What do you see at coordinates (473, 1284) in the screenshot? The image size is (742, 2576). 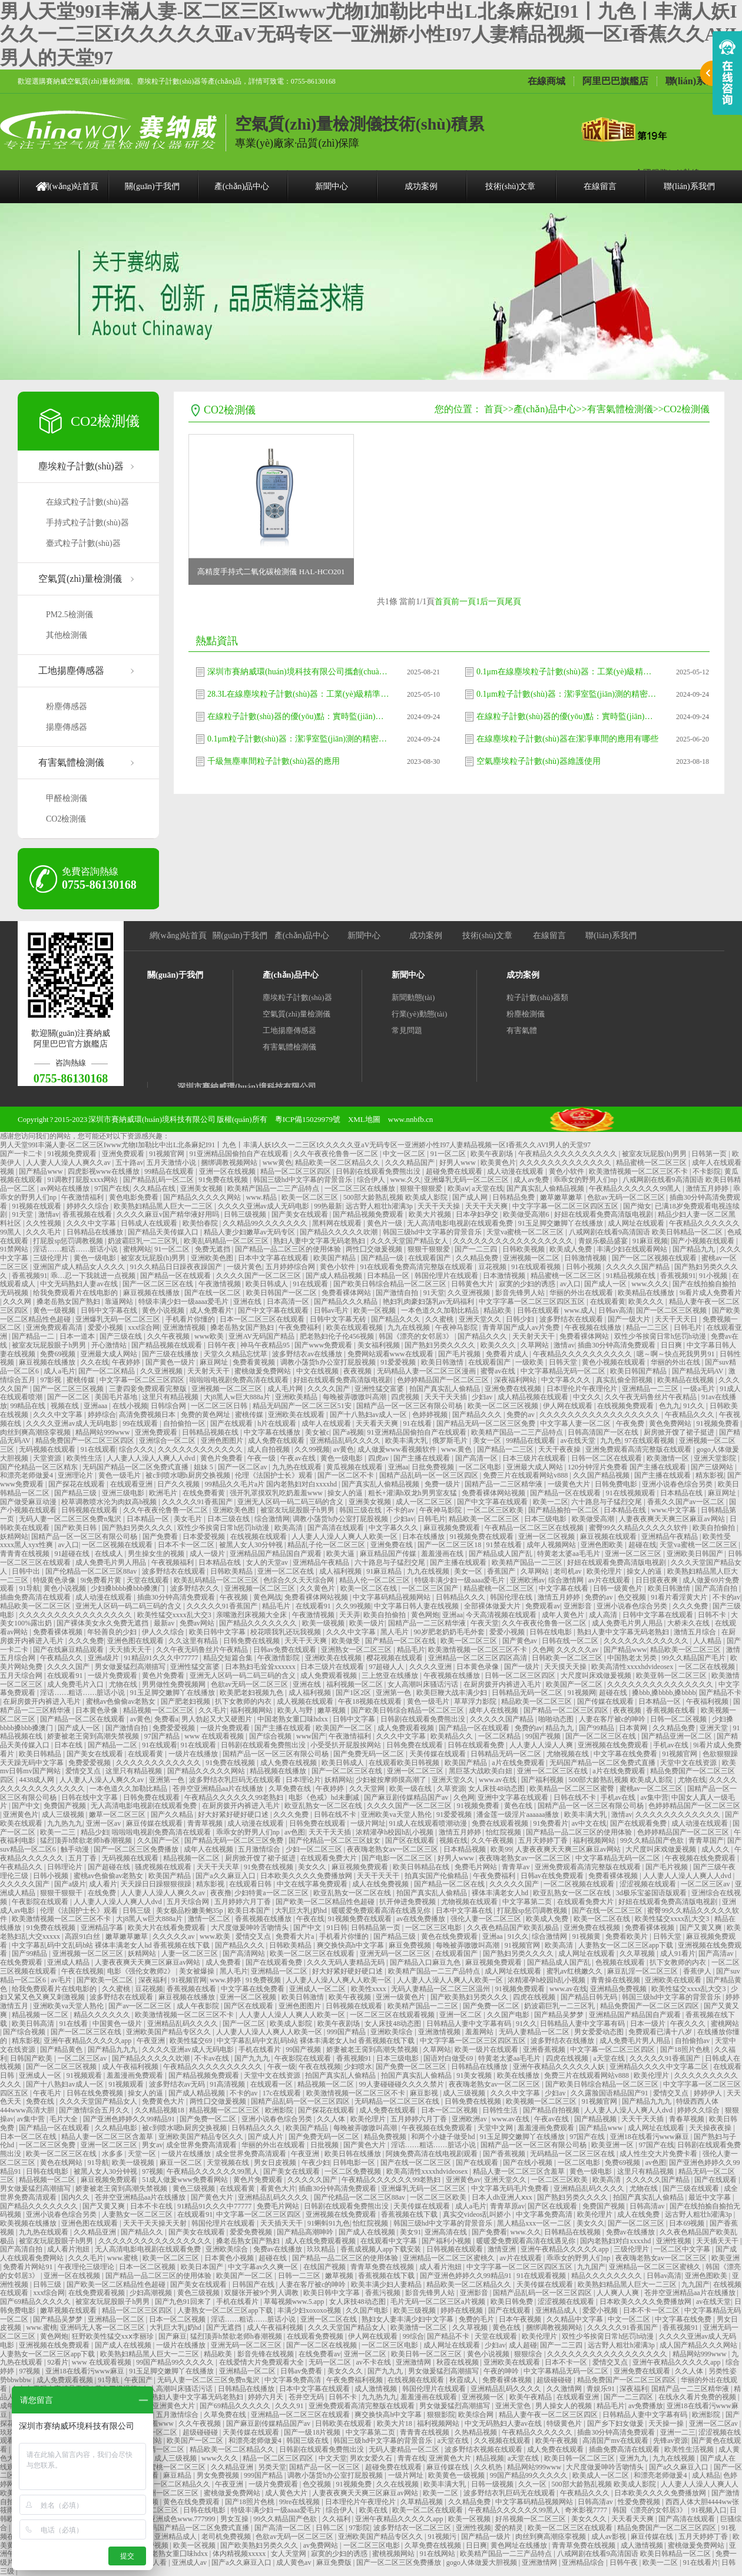 I see `日韩黄色大片` at bounding box center [473, 1284].